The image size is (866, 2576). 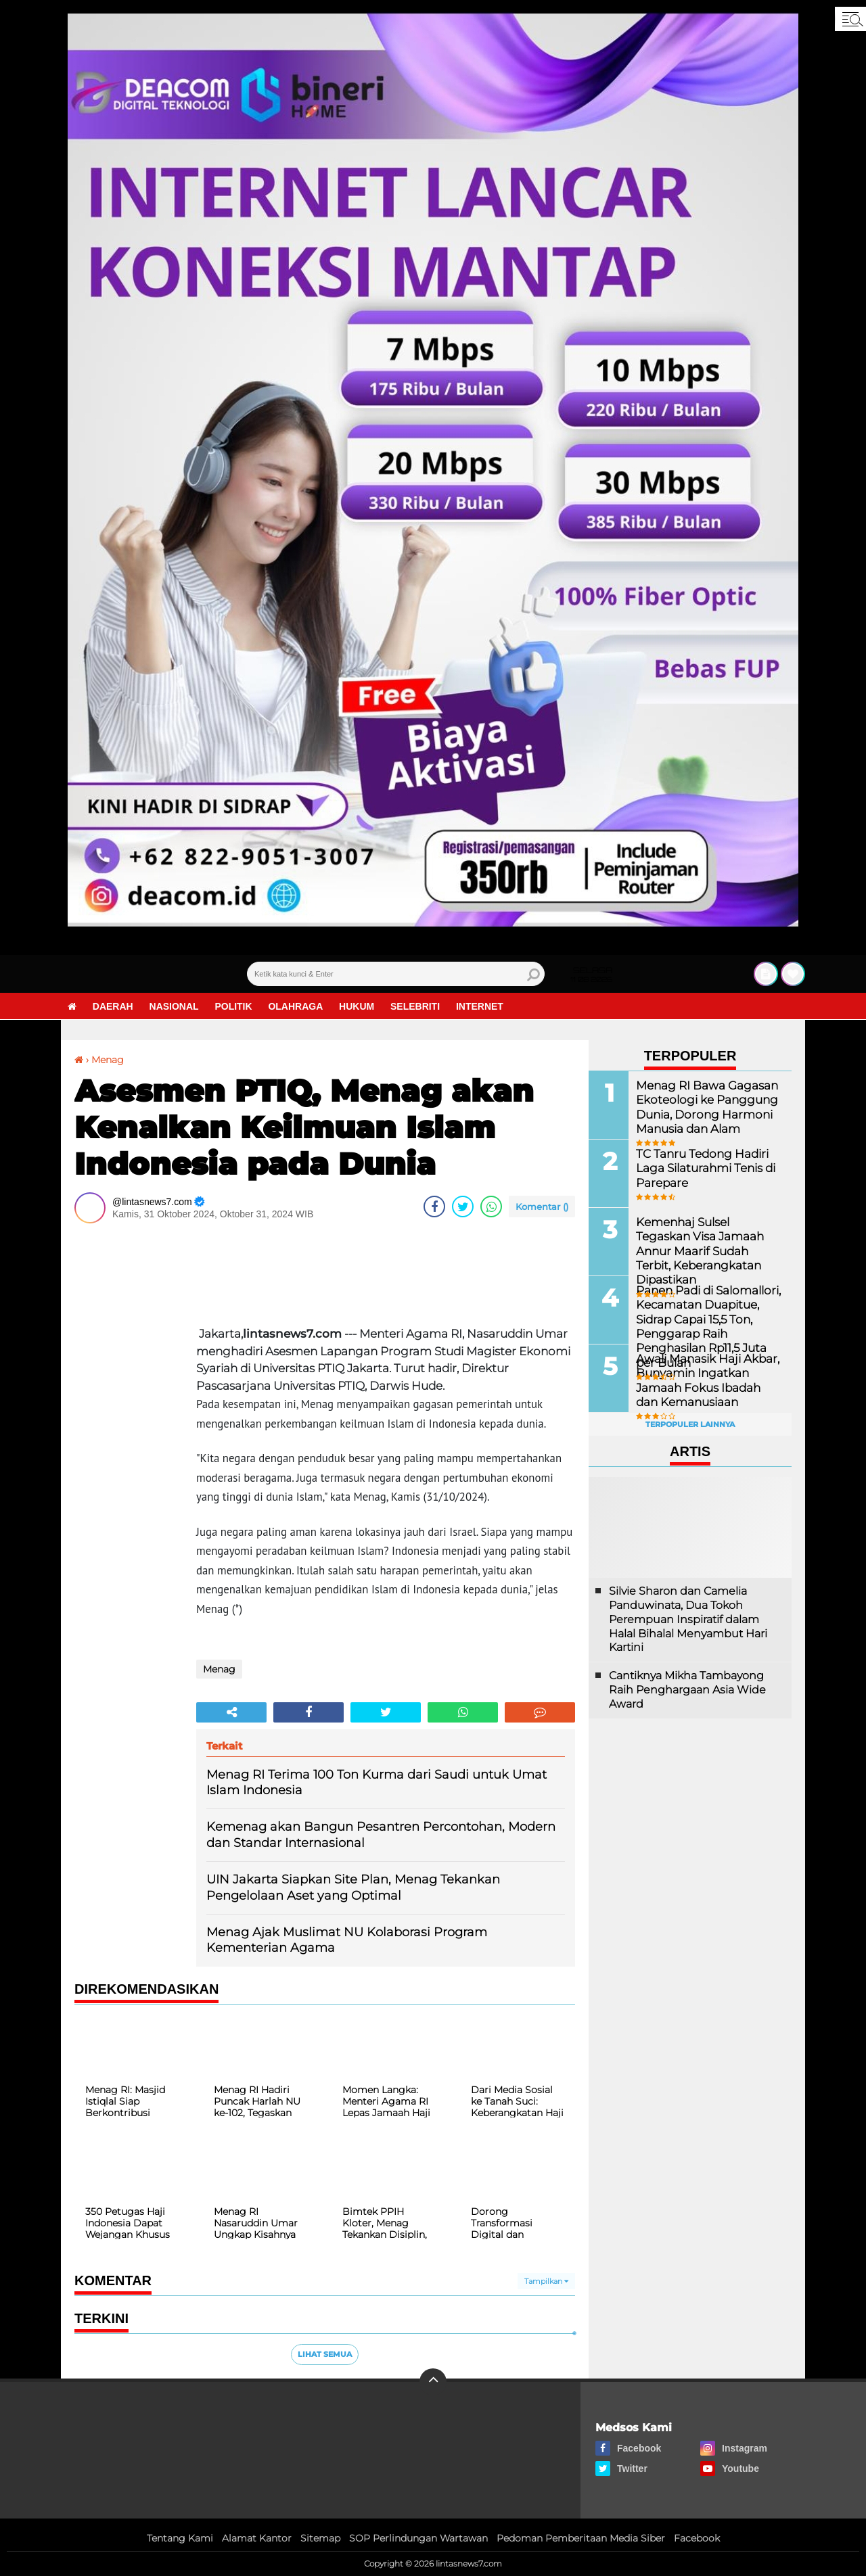 What do you see at coordinates (703, 1105) in the screenshot?
I see `Menag RI Bawa Gagasan Ekoteologi ke Panggung Dunia, Dorong Harmoni Manusia dan Alam` at bounding box center [703, 1105].